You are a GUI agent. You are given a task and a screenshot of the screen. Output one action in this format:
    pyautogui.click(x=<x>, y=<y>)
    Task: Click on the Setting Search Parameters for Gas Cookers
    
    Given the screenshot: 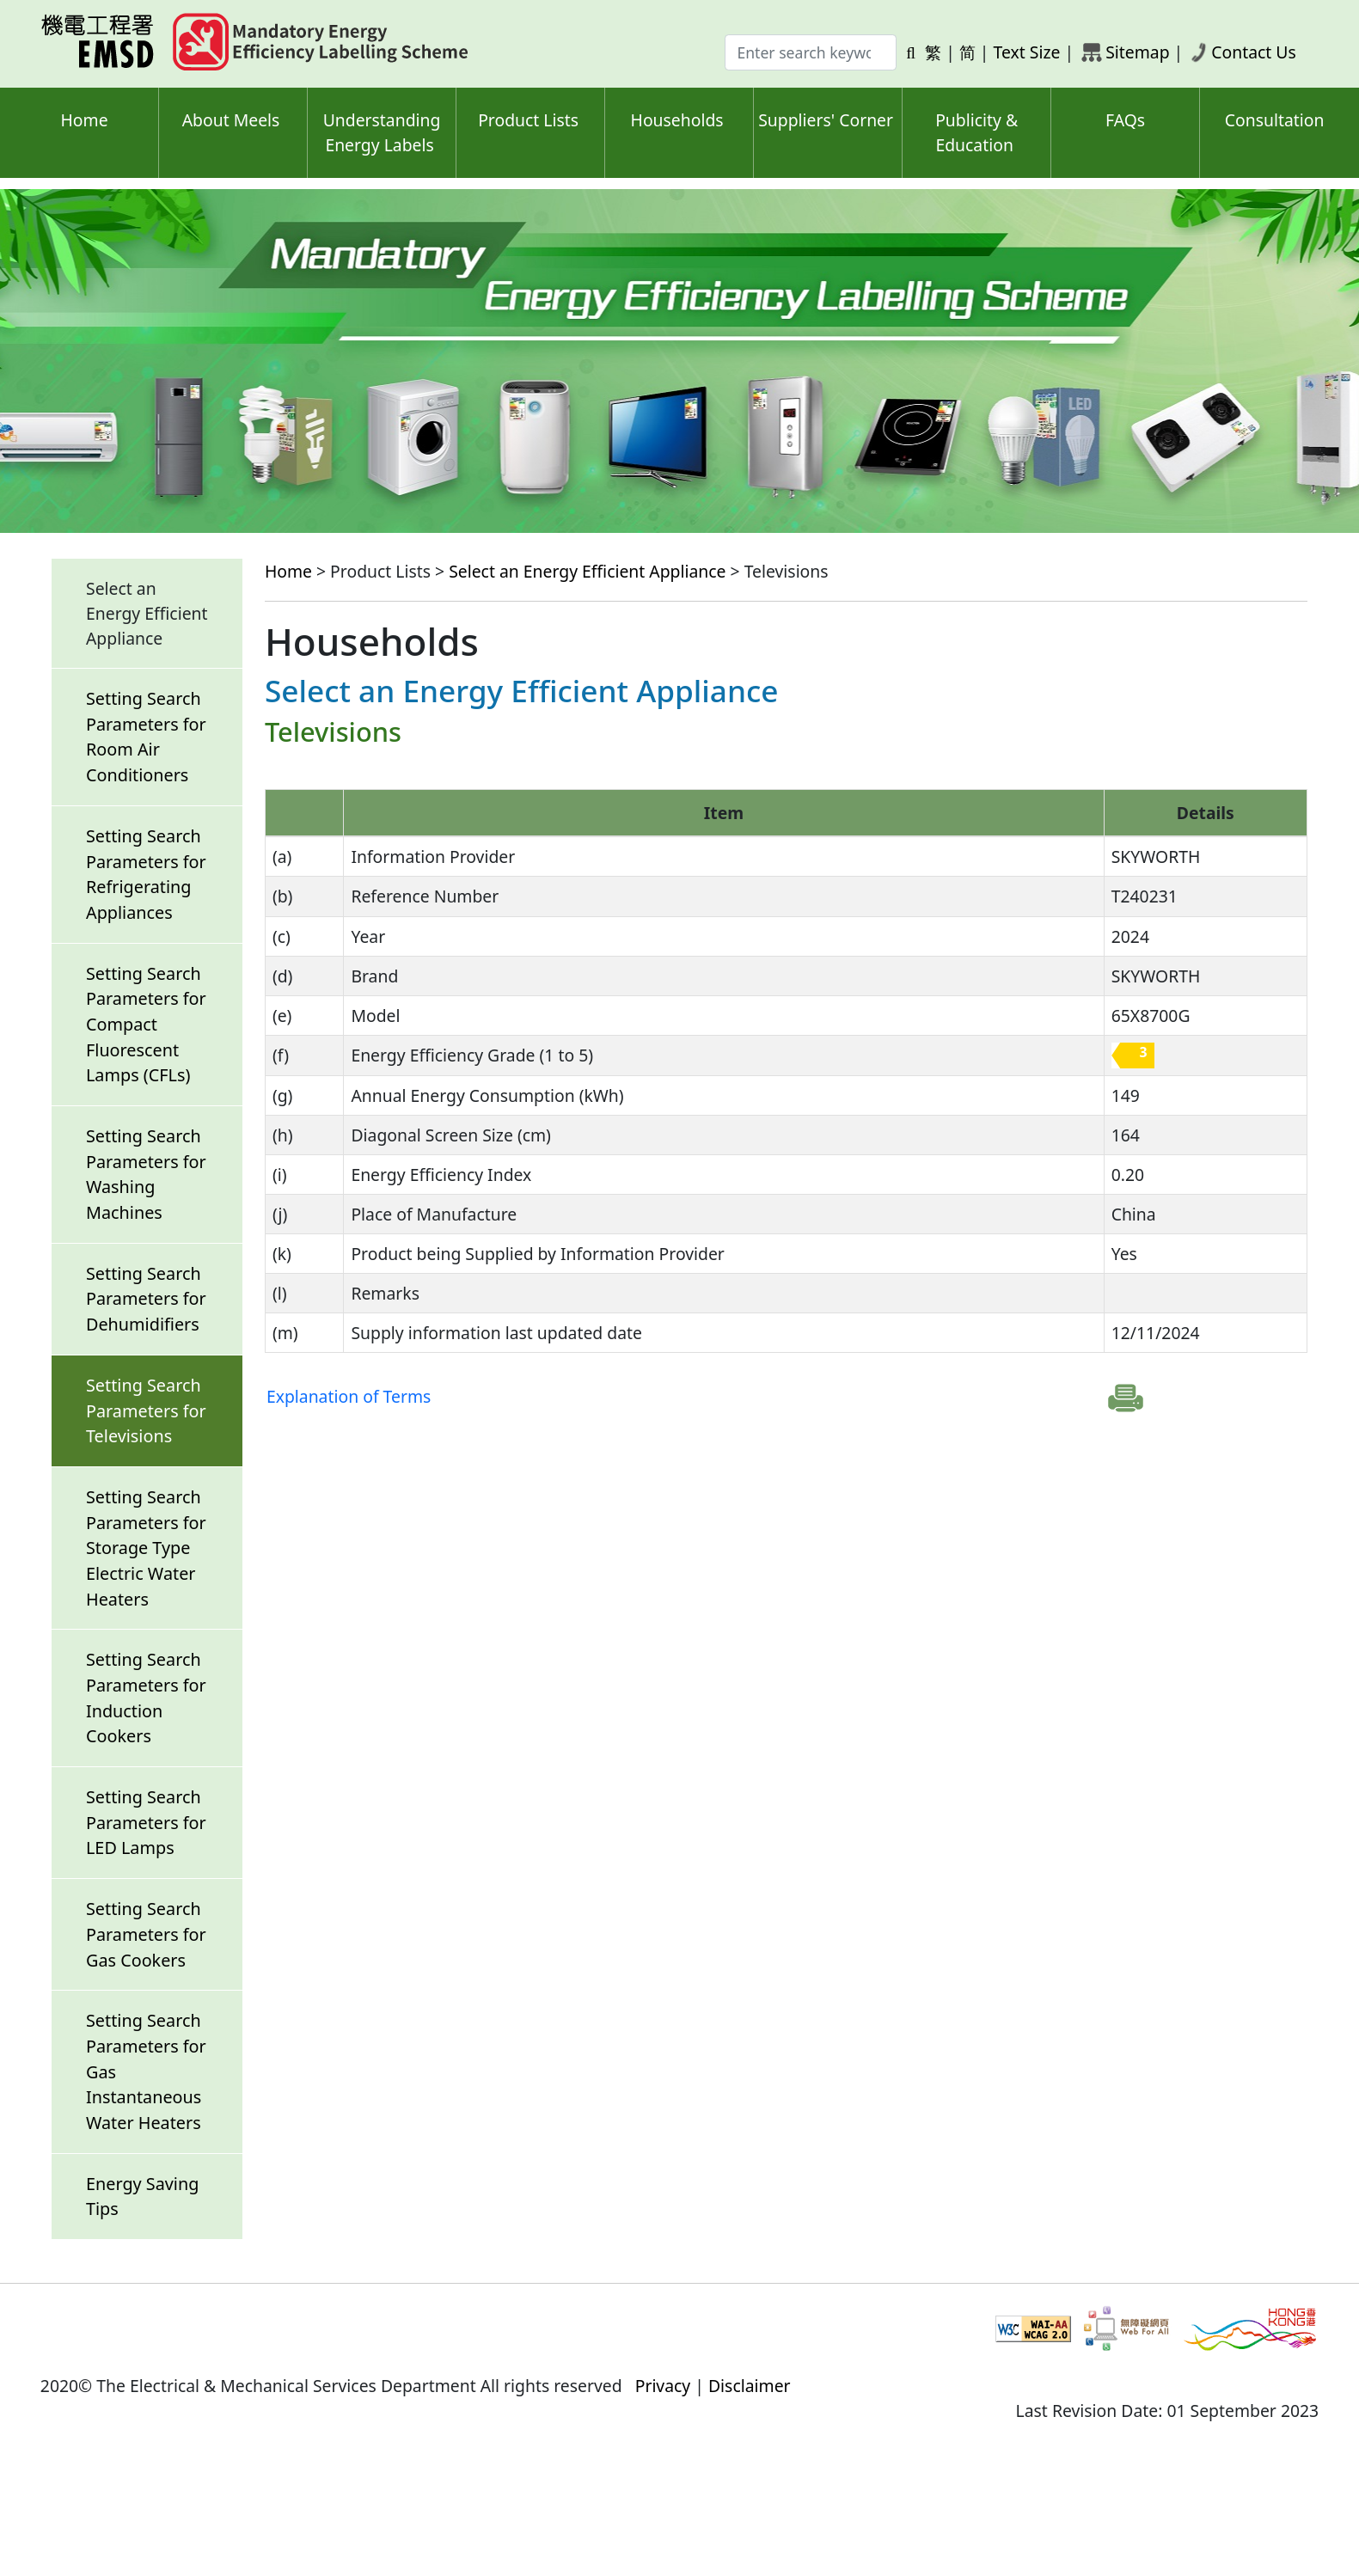 What is the action you would take?
    pyautogui.click(x=146, y=1934)
    